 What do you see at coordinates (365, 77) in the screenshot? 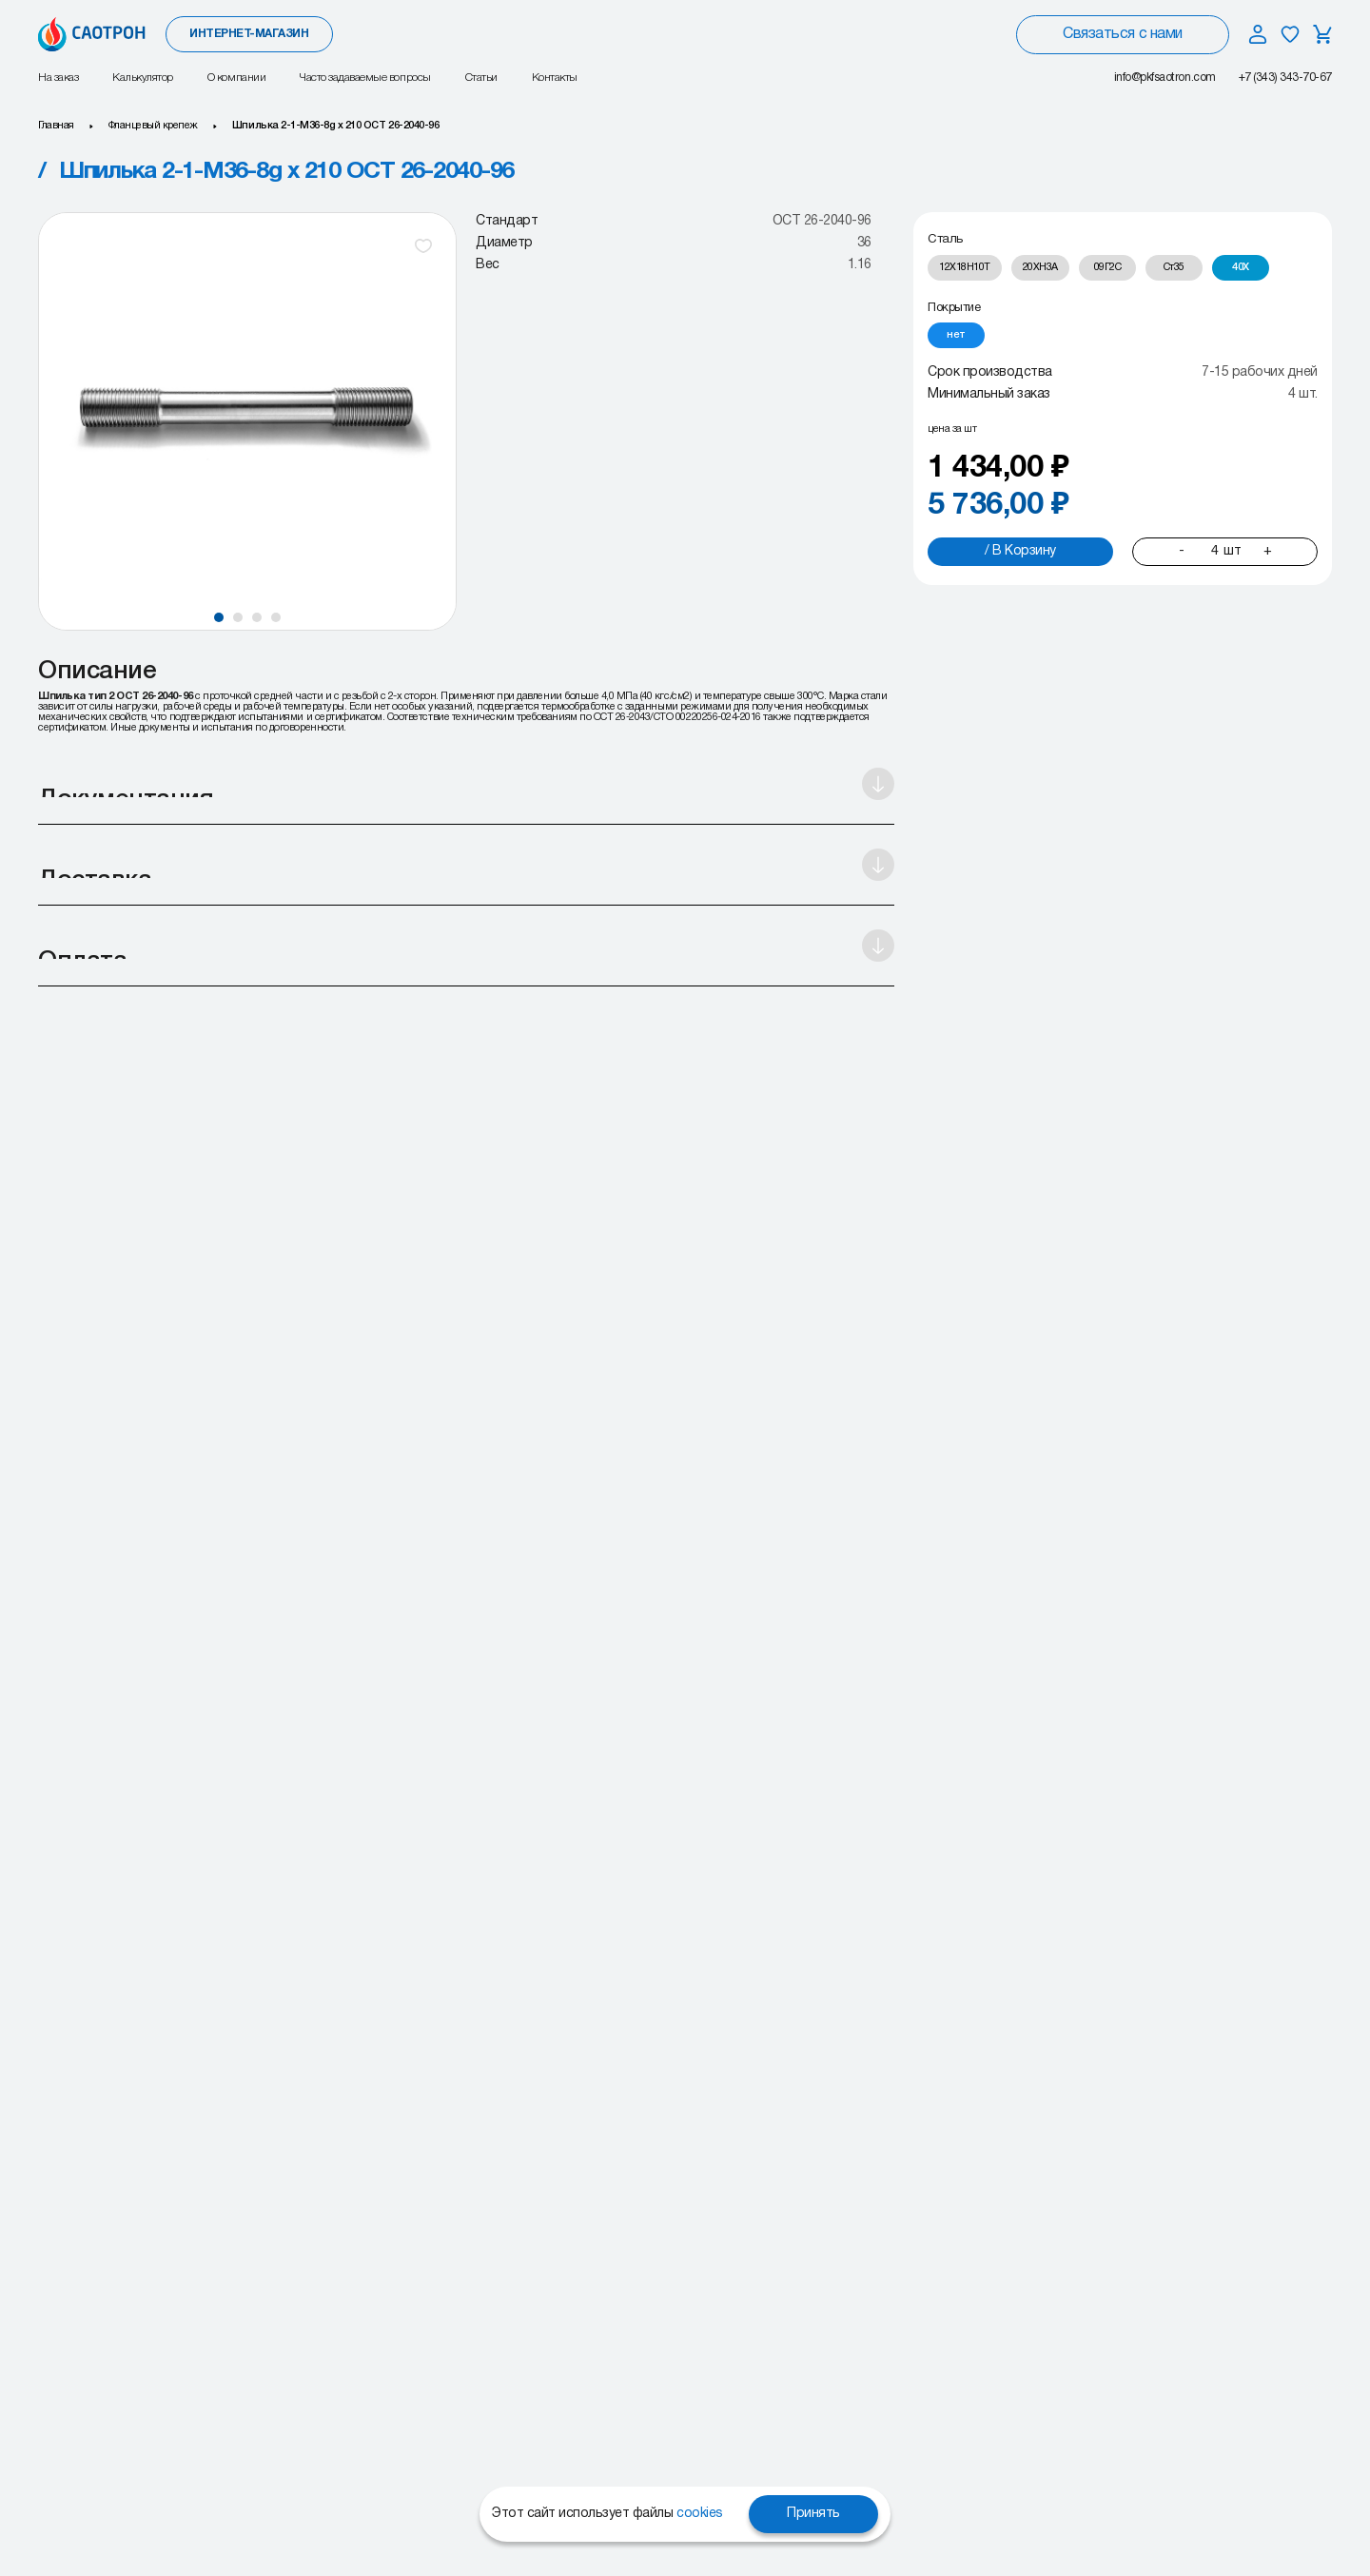
I see `Часто задаваемые вопросы` at bounding box center [365, 77].